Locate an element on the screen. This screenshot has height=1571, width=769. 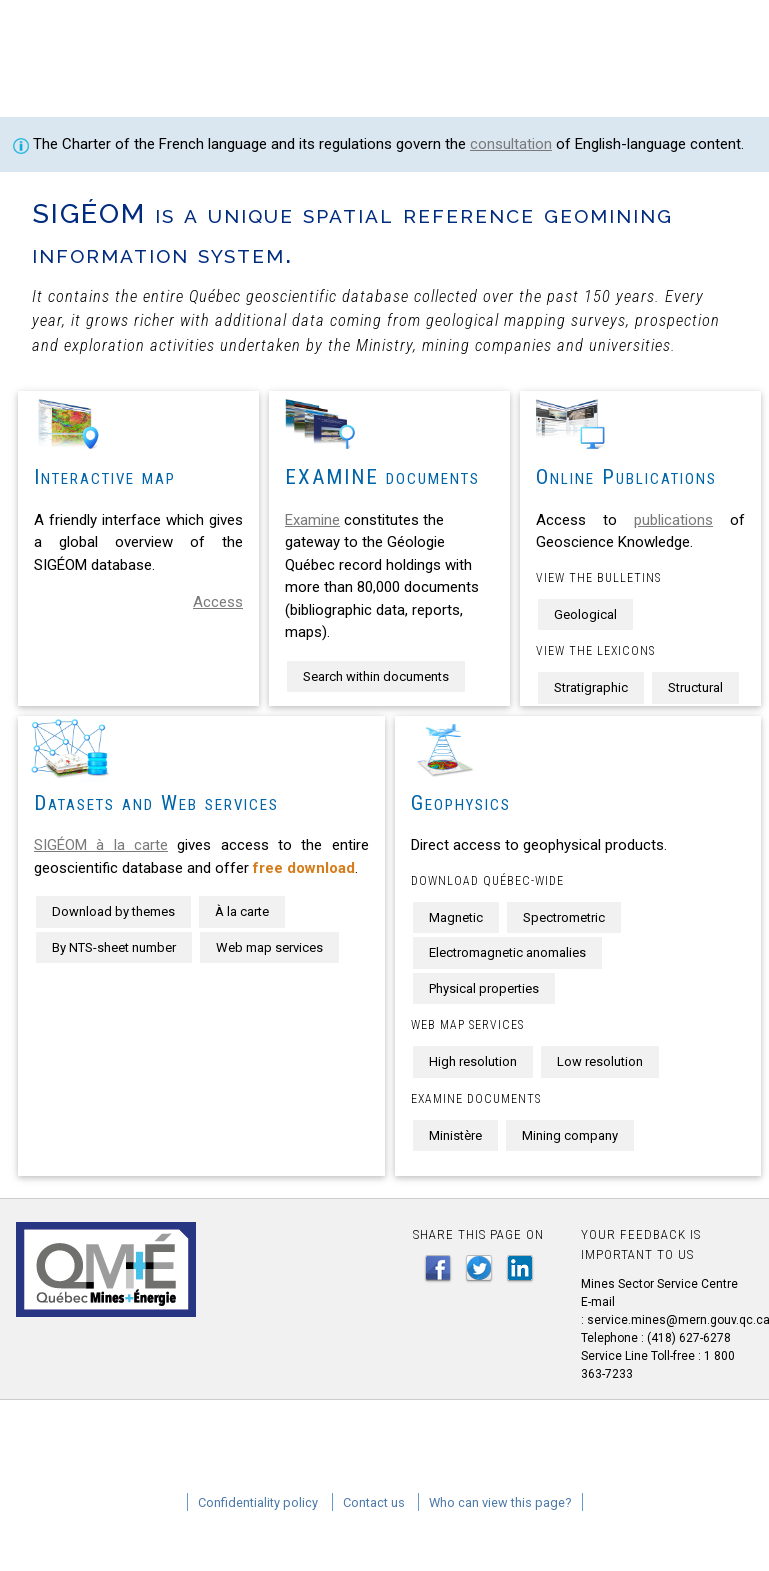
Search within documents is located at coordinates (376, 676).